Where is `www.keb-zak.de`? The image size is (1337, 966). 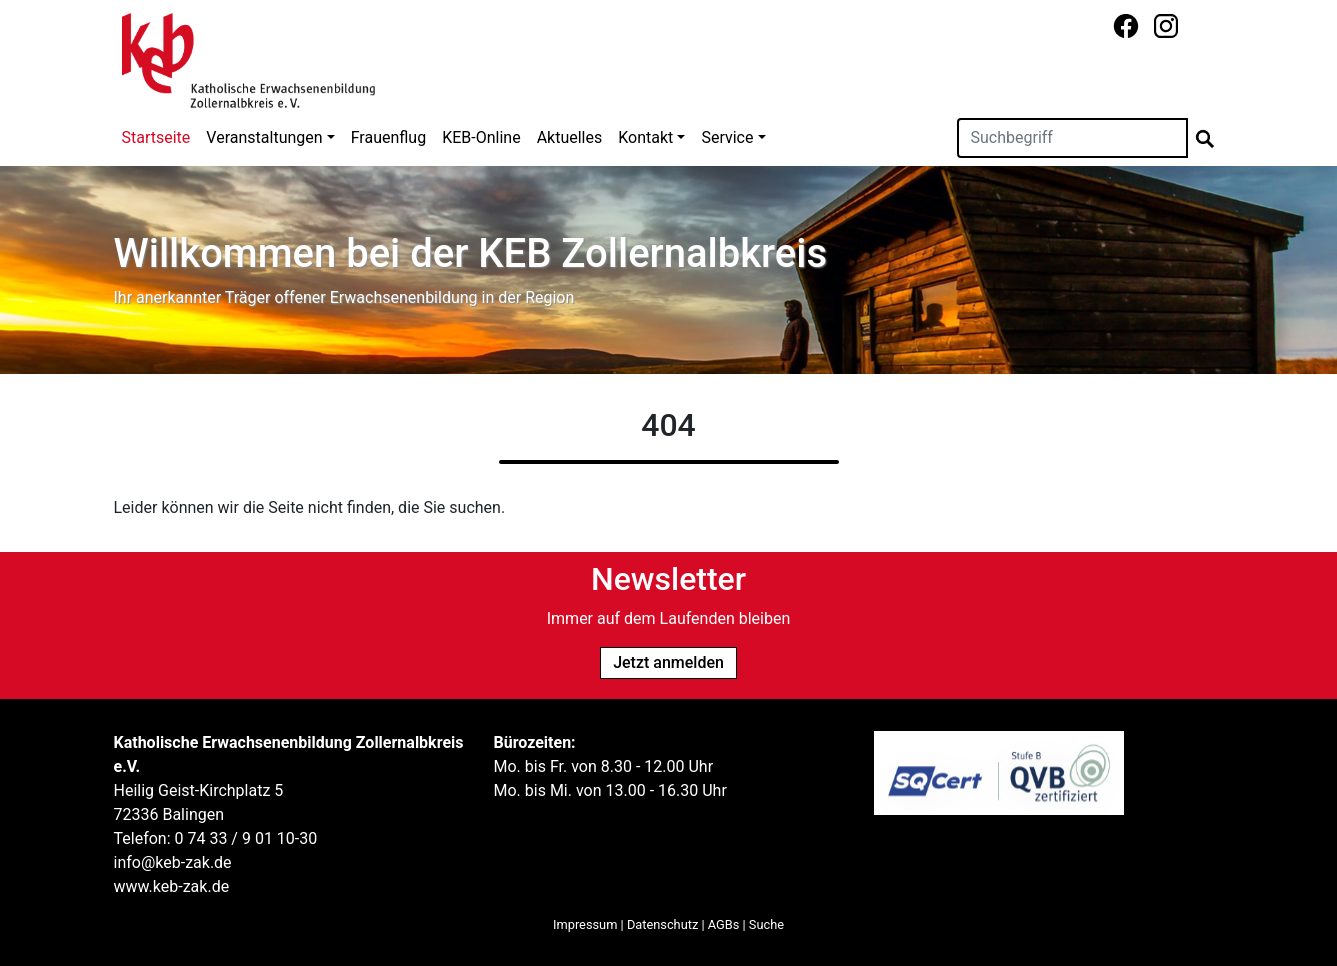
www.keb-zak.de is located at coordinates (172, 886).